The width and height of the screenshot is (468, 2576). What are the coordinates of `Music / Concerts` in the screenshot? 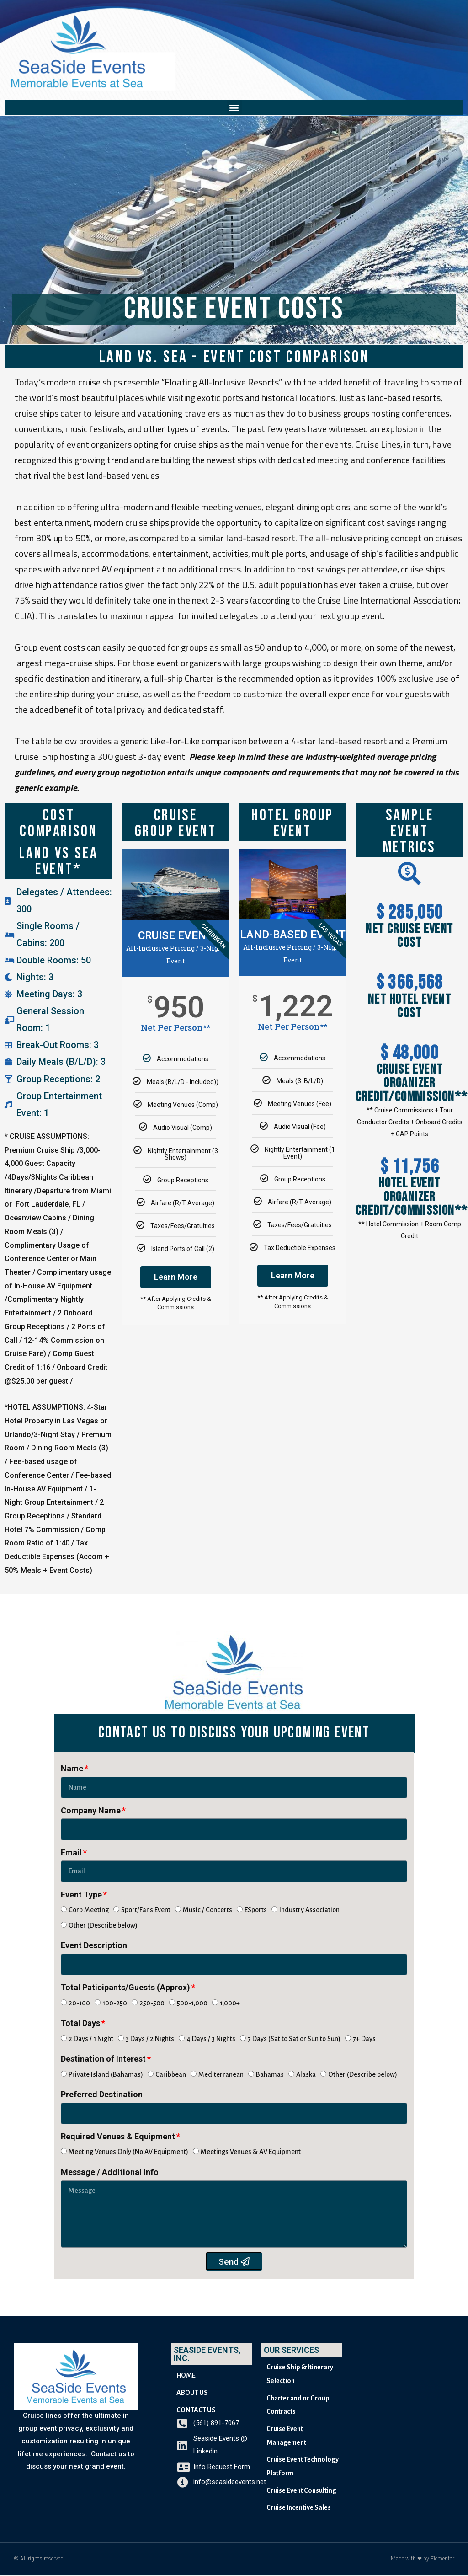 It's located at (207, 1910).